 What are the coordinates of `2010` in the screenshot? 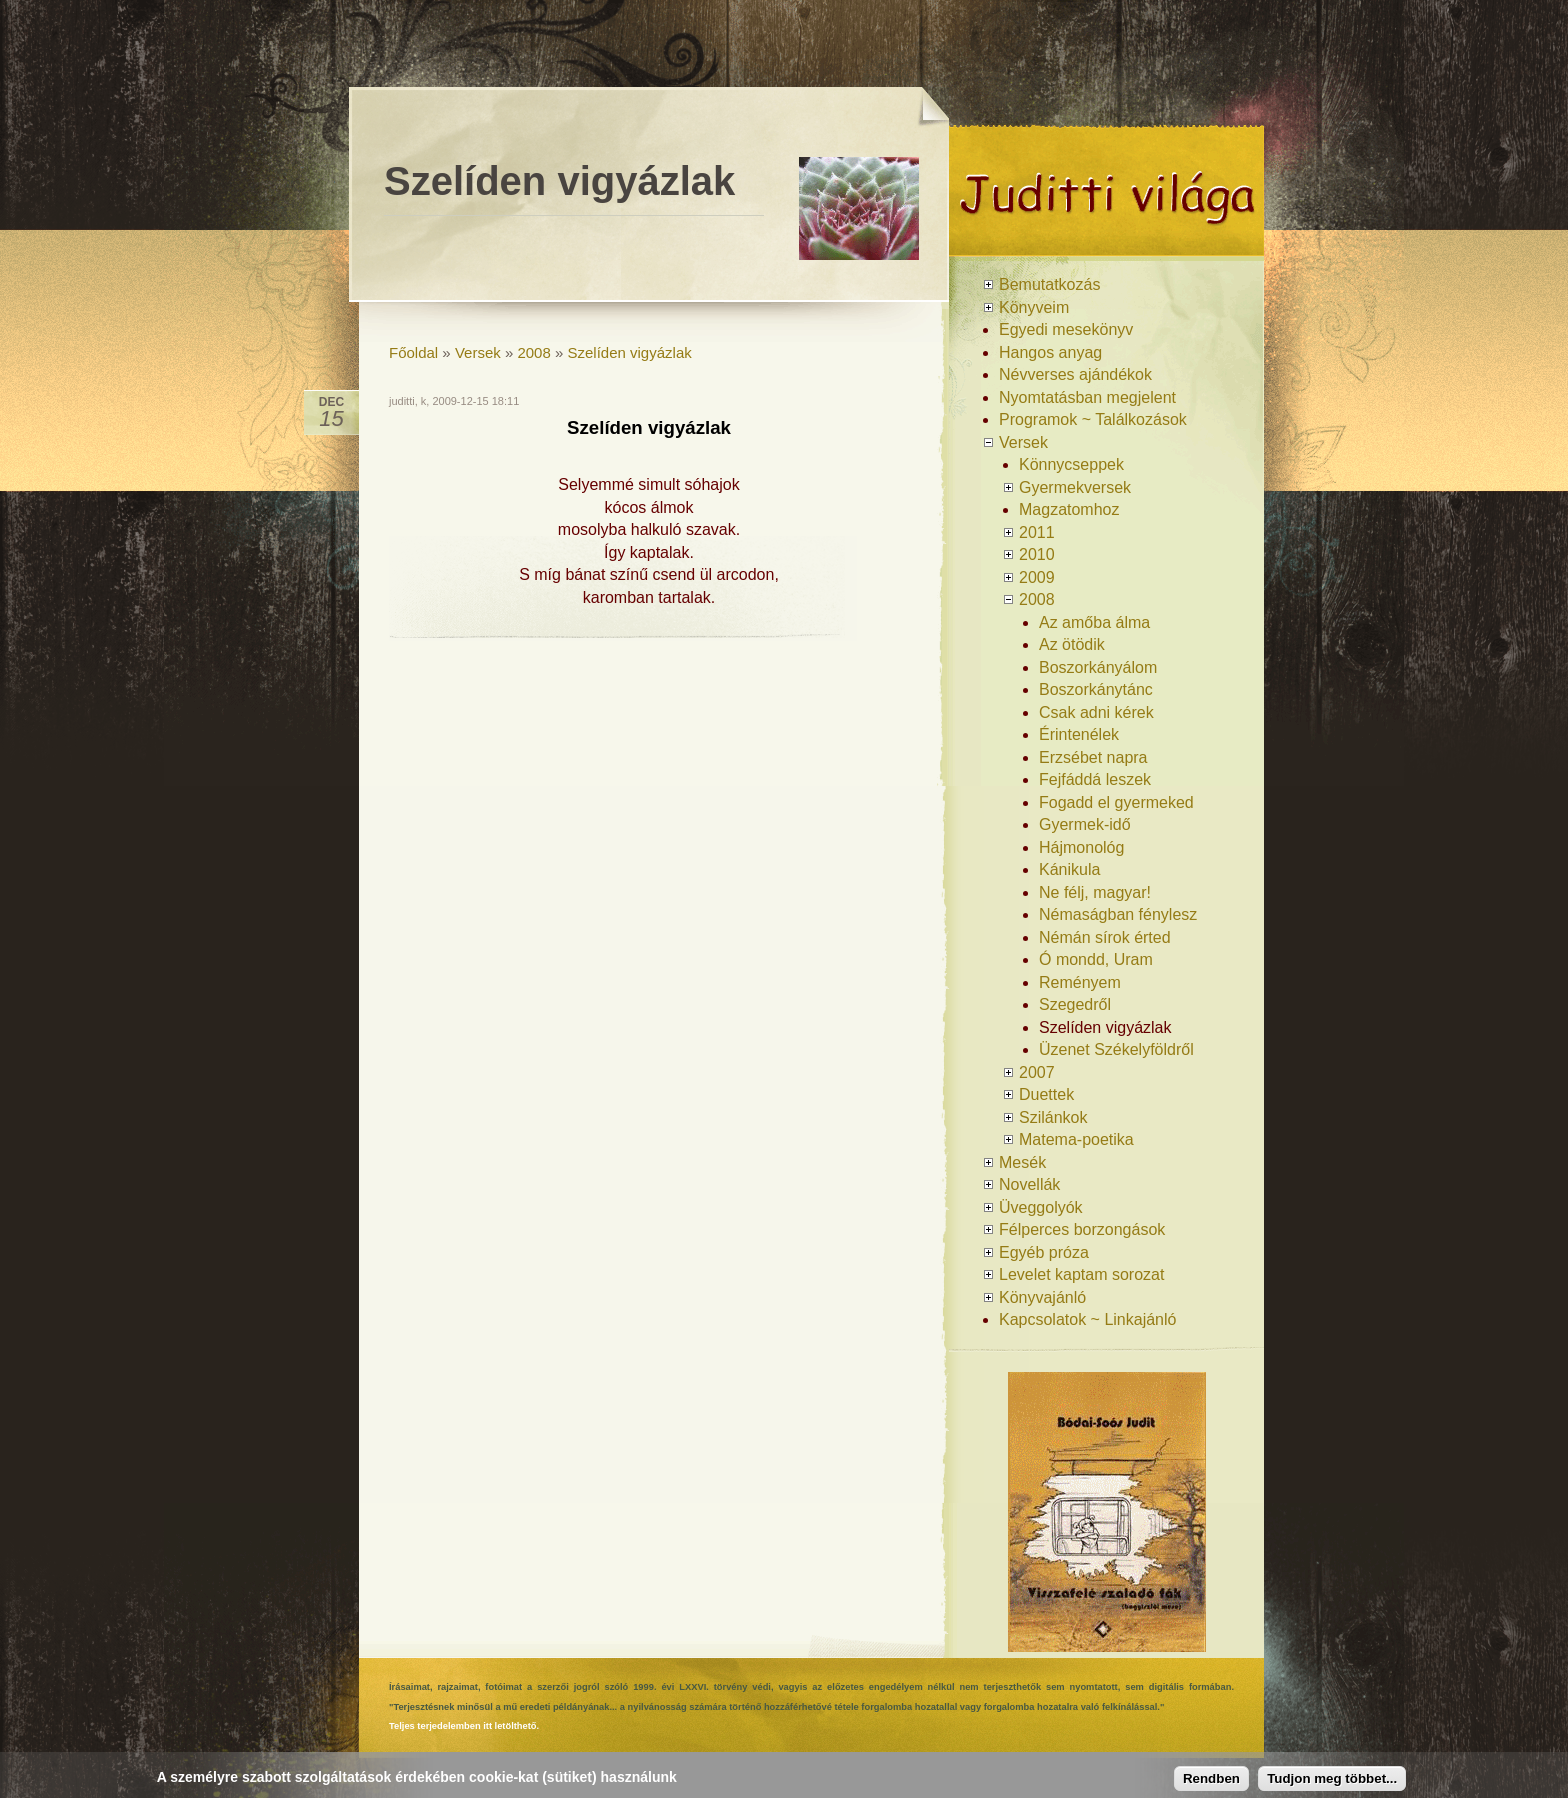 It's located at (1037, 554).